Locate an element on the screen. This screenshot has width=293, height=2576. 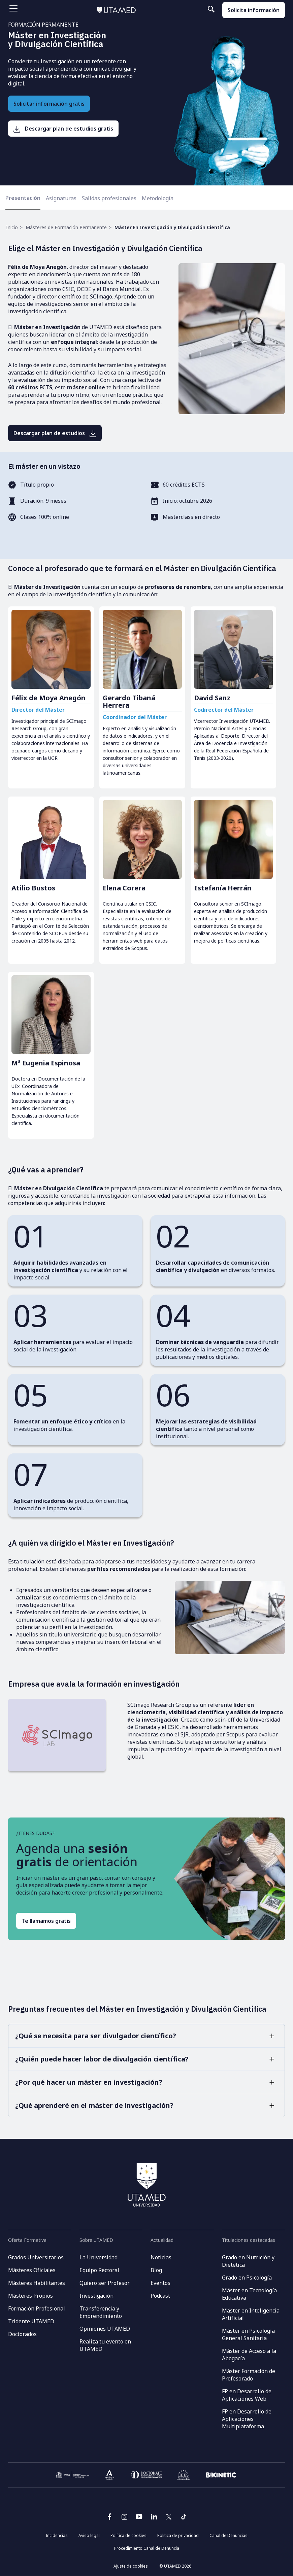
Política de privacidad is located at coordinates (178, 2535).